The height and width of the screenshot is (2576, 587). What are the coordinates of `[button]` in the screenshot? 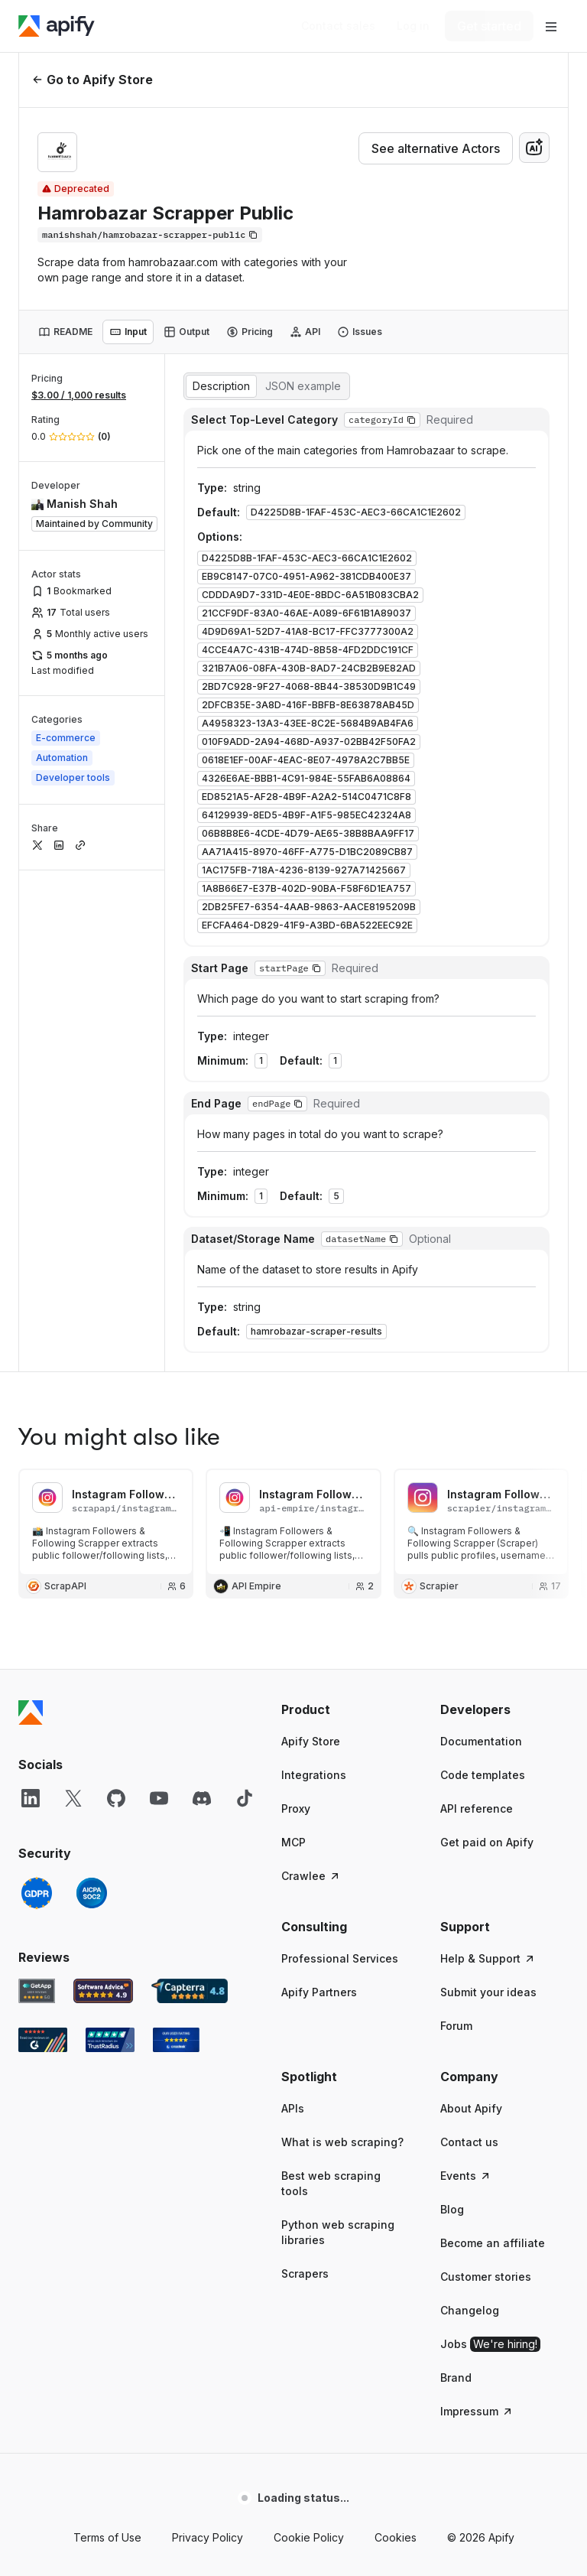 It's located at (345, 1208).